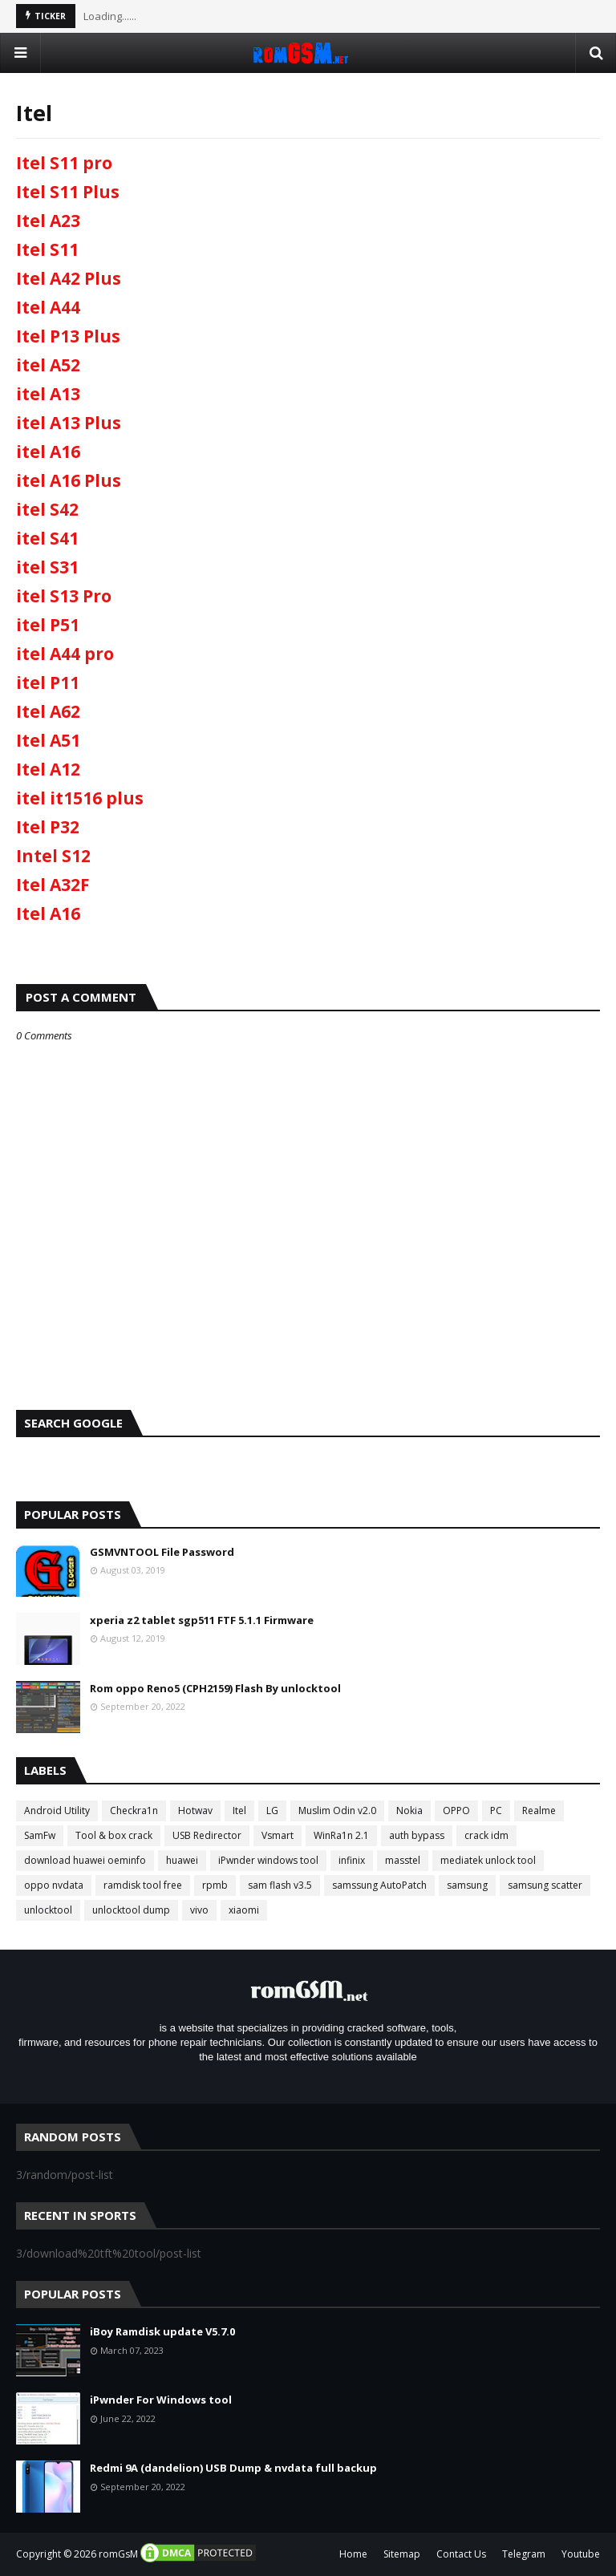  I want to click on Itel A16, so click(48, 913).